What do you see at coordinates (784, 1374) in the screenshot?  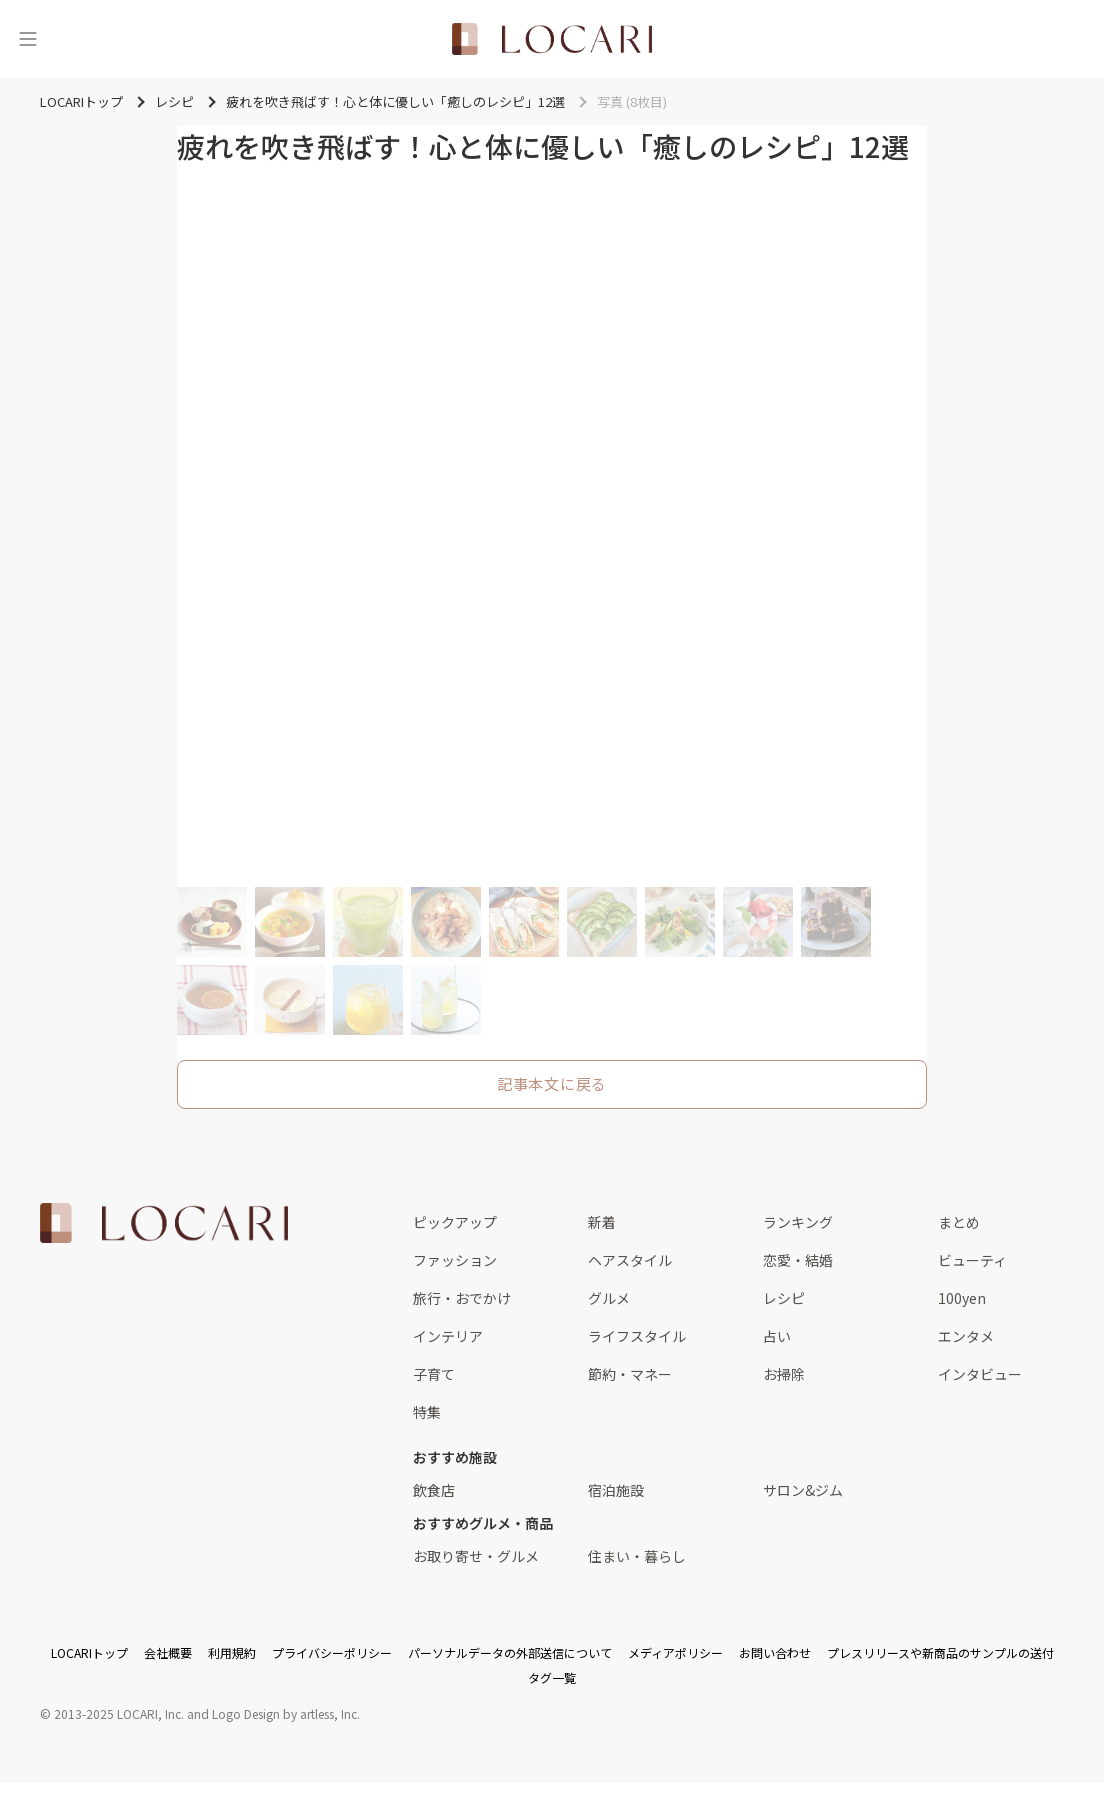 I see `お掃除` at bounding box center [784, 1374].